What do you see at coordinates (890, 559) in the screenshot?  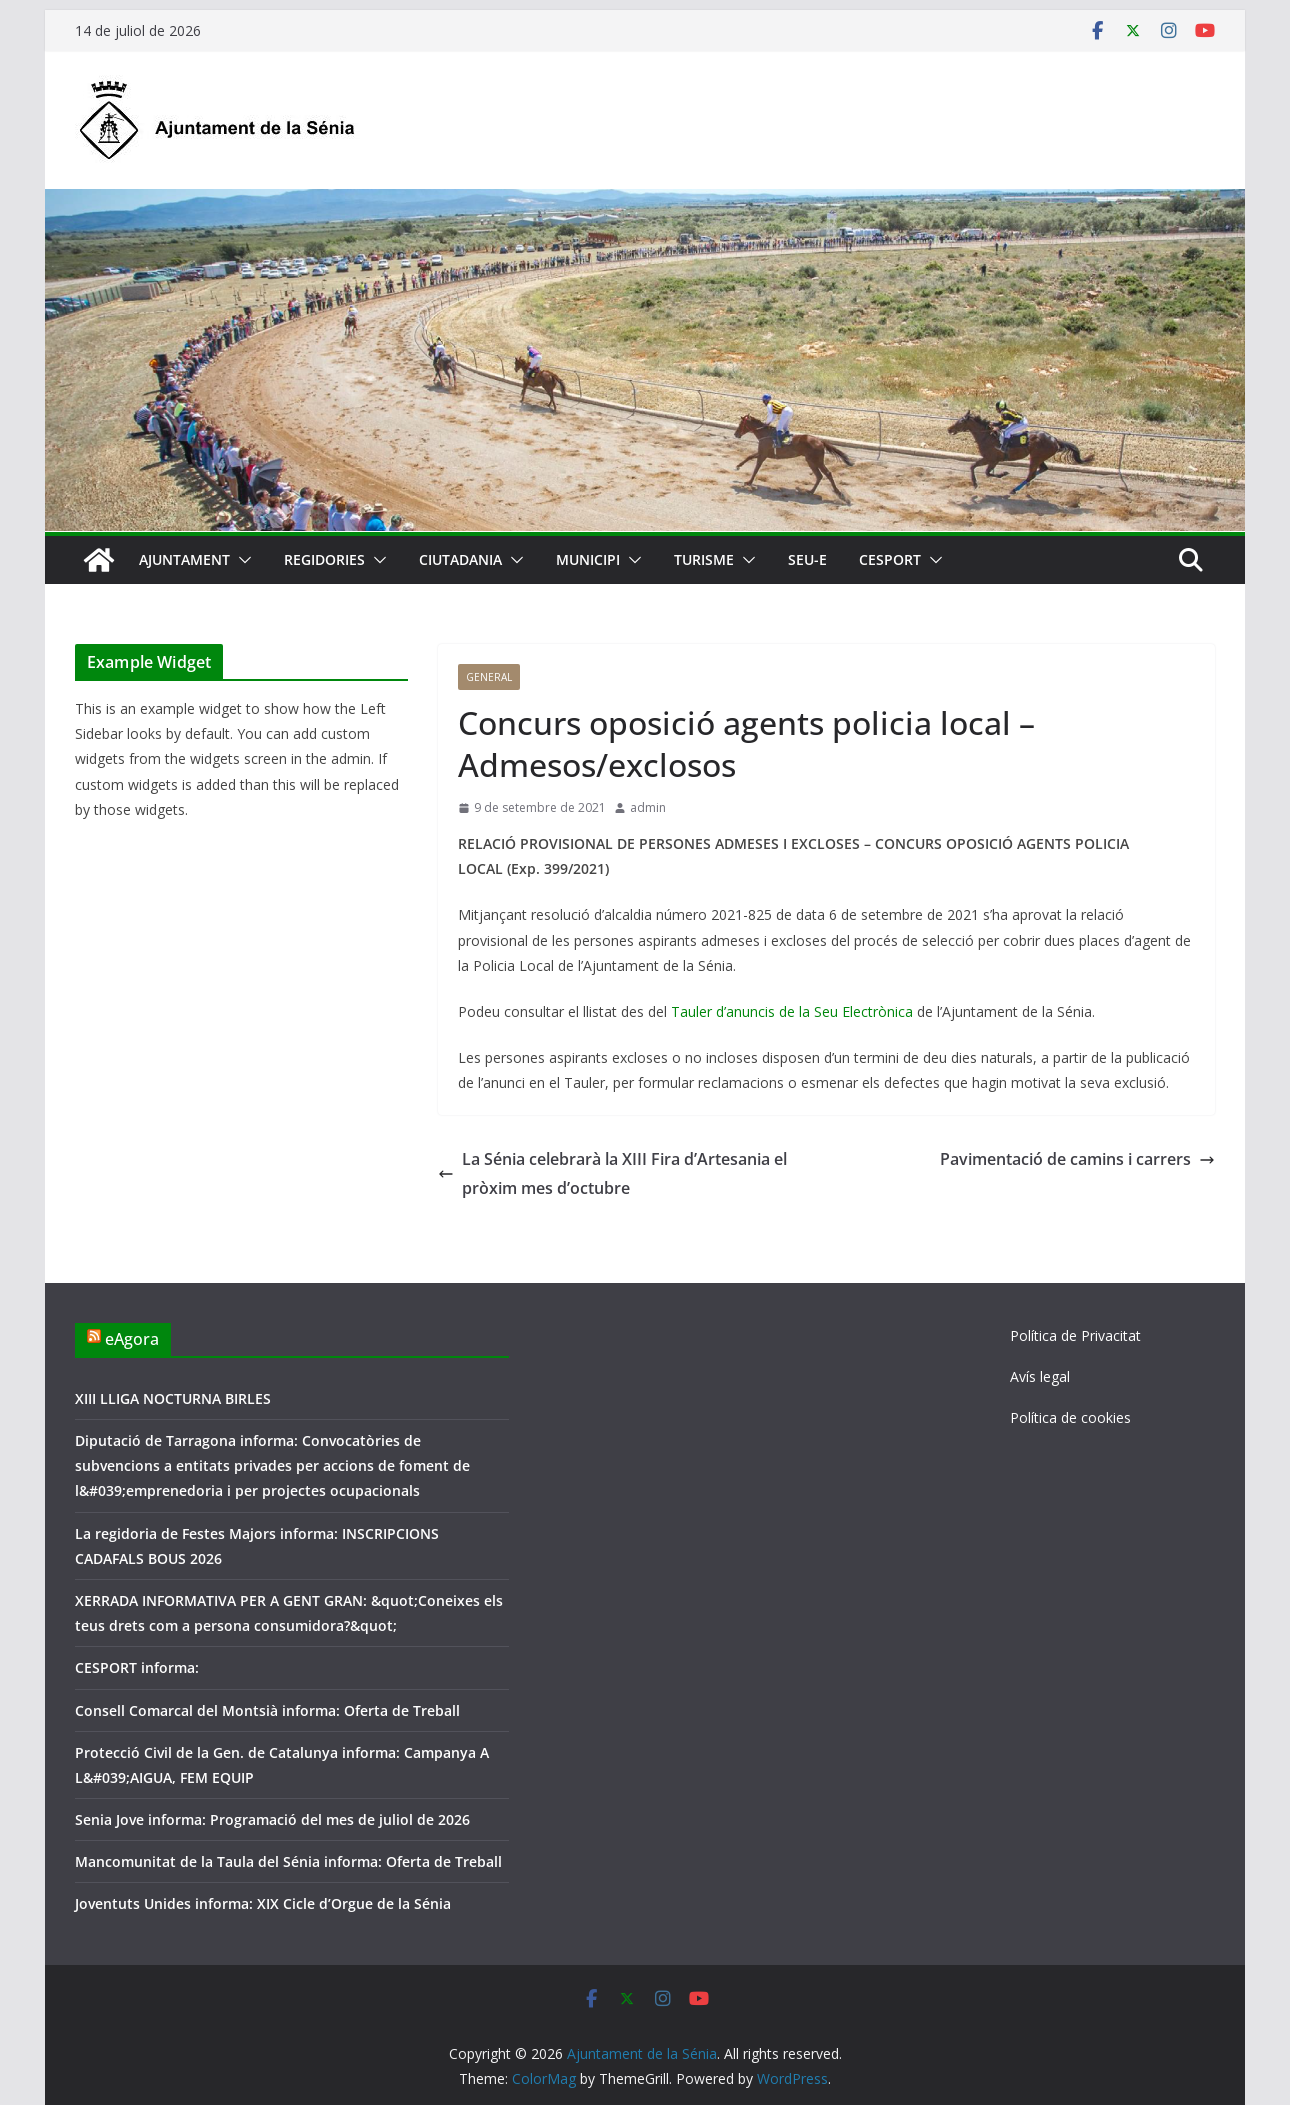 I see `CESPORT` at bounding box center [890, 559].